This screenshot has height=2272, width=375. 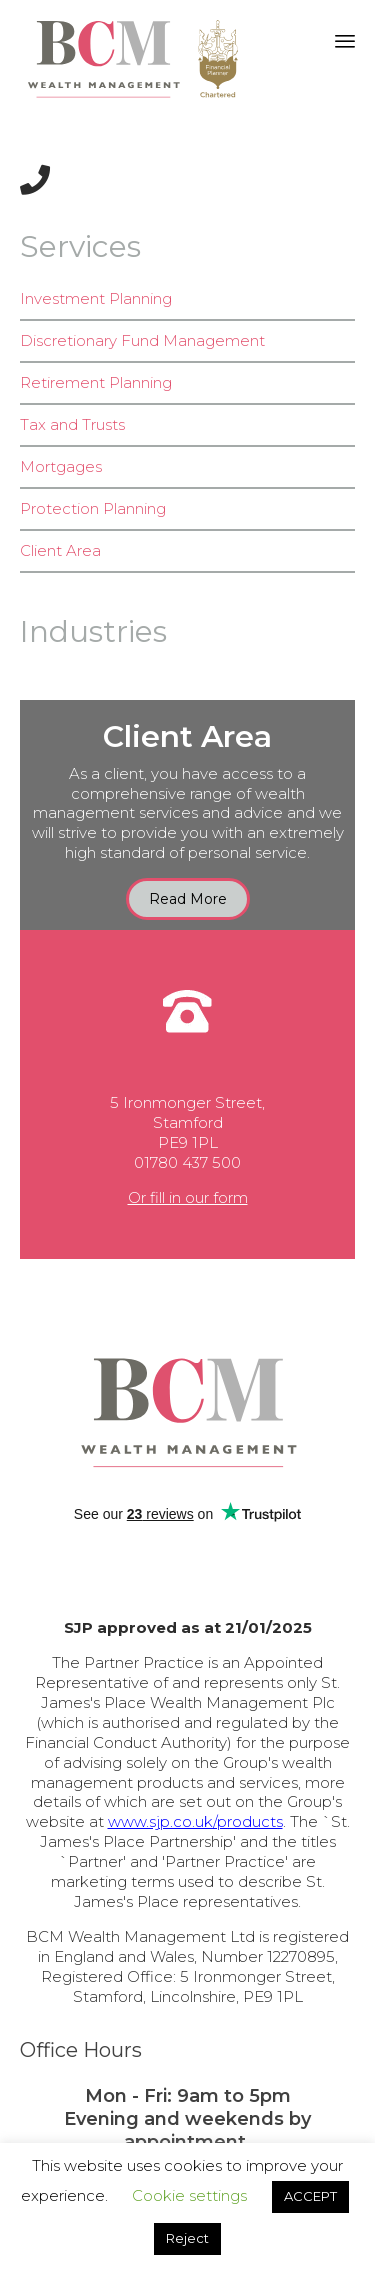 I want to click on Discretionary Fund Management, so click(x=142, y=340).